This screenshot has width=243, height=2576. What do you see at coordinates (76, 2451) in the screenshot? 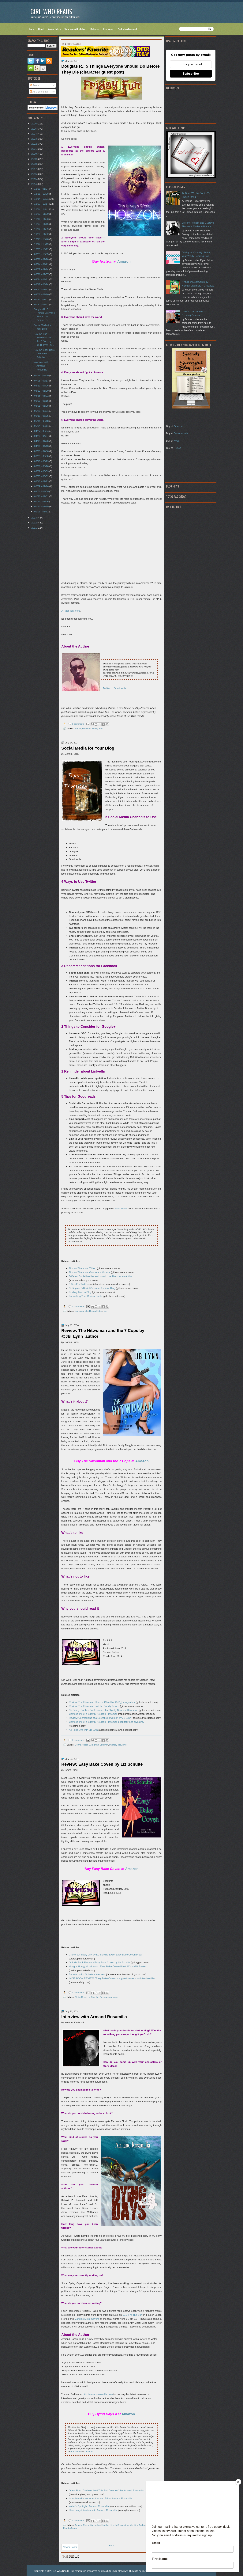
I see `Facebook` at bounding box center [76, 2451].